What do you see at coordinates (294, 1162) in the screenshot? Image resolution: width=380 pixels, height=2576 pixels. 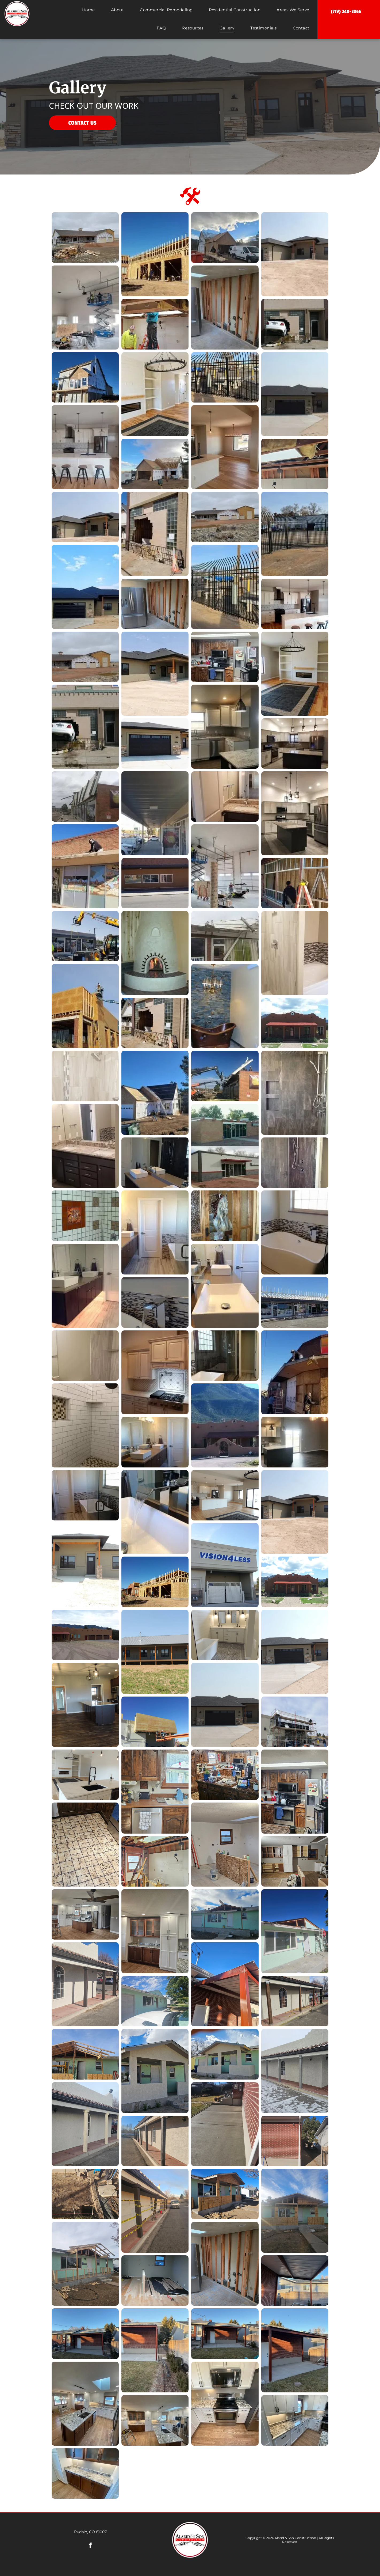 I see `[There is a shower with a glass door and a shower head.]` at bounding box center [294, 1162].